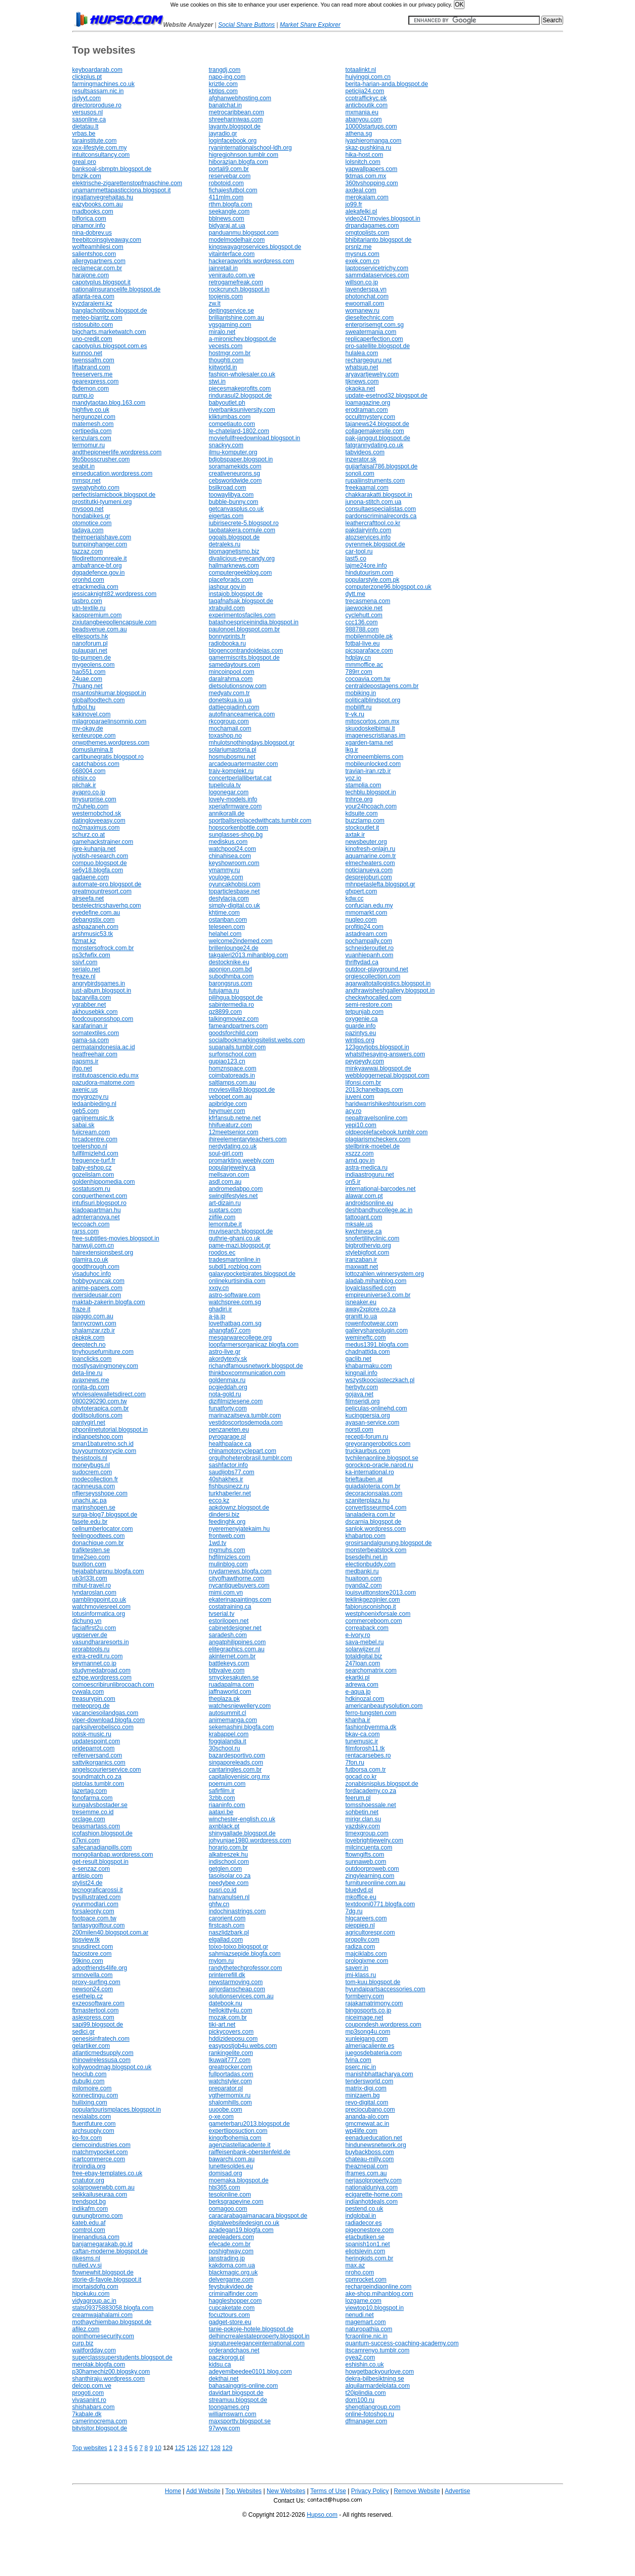 This screenshot has height=2576, width=635. What do you see at coordinates (248, 955) in the screenshot?
I see `takgaleri2013.mihanblog.com` at bounding box center [248, 955].